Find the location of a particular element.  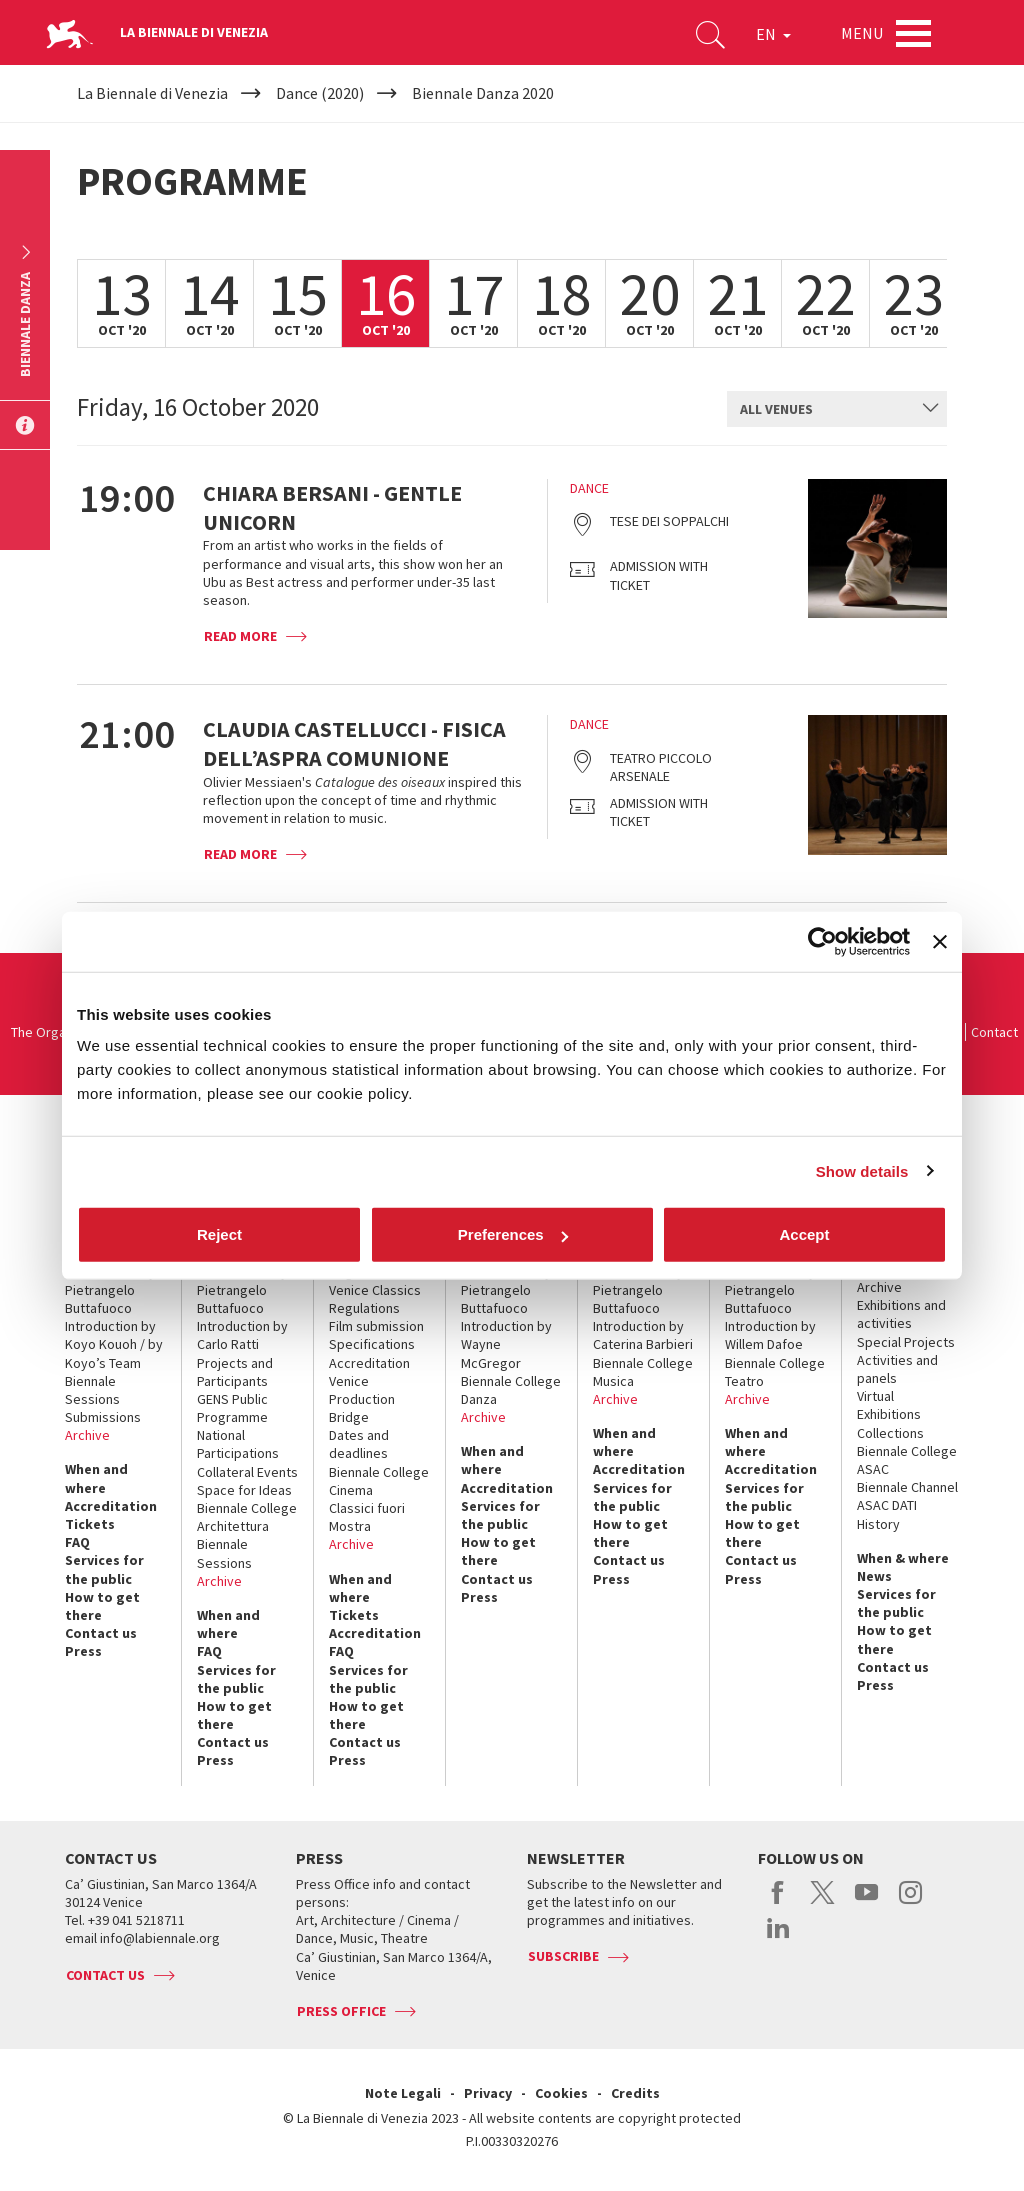

Preferences is located at coordinates (513, 1234).